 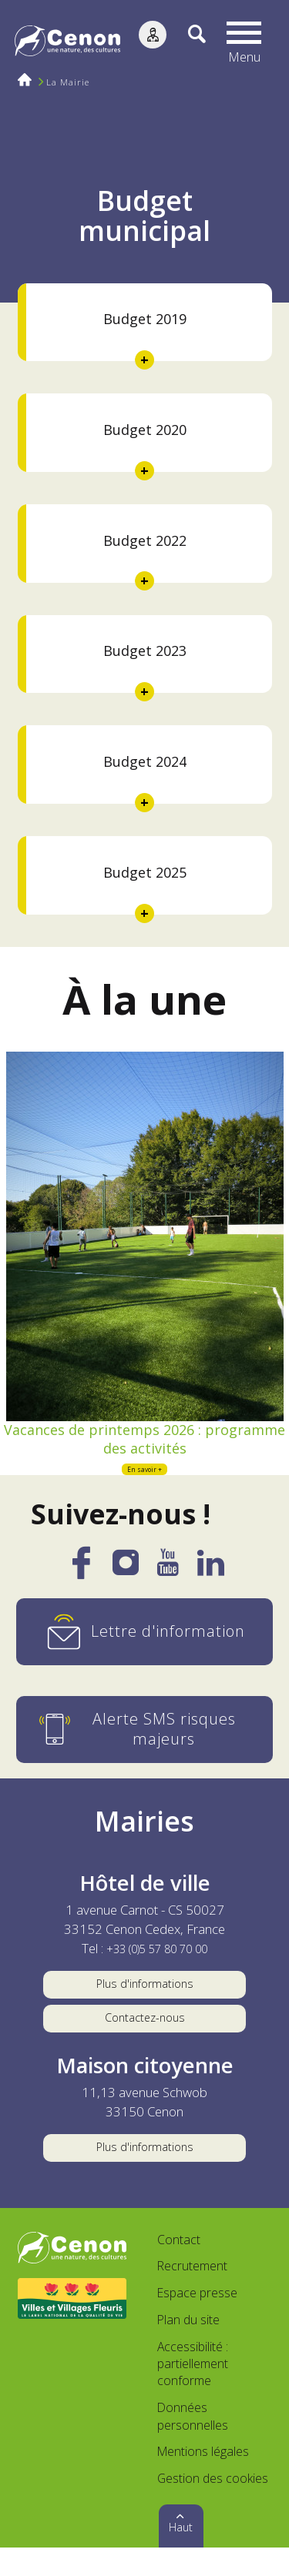 I want to click on [Alerte SMS risques majeurs], so click(x=145, y=1738).